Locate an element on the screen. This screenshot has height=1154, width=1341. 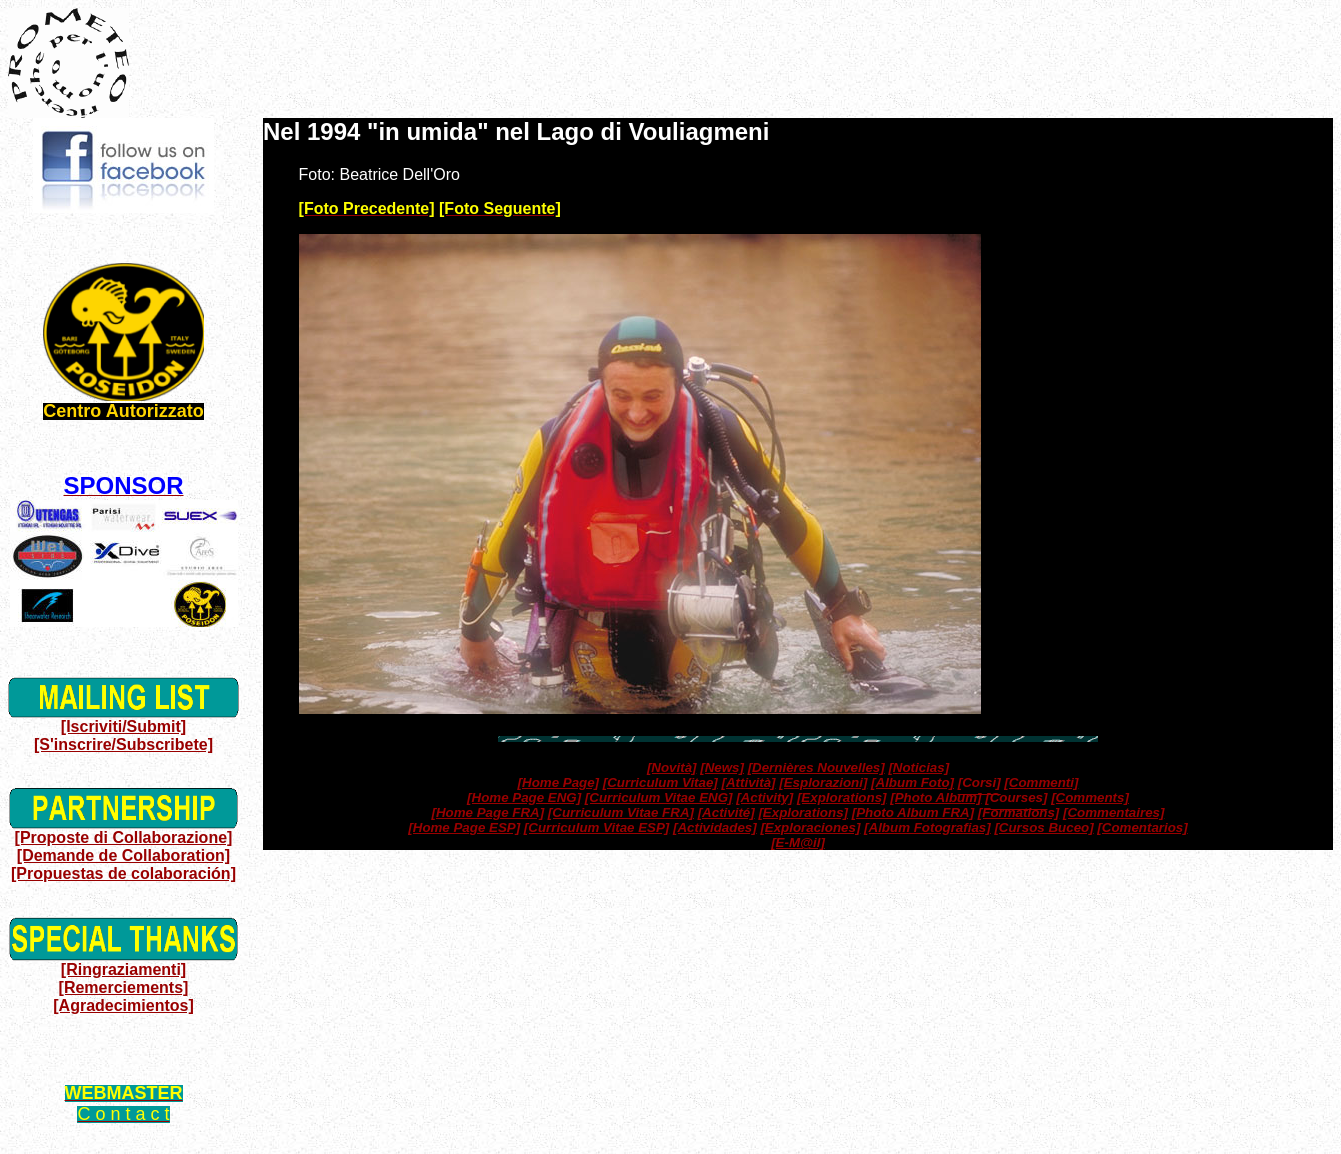
[Curriculum Vitae FRA] is located at coordinates (621, 812).